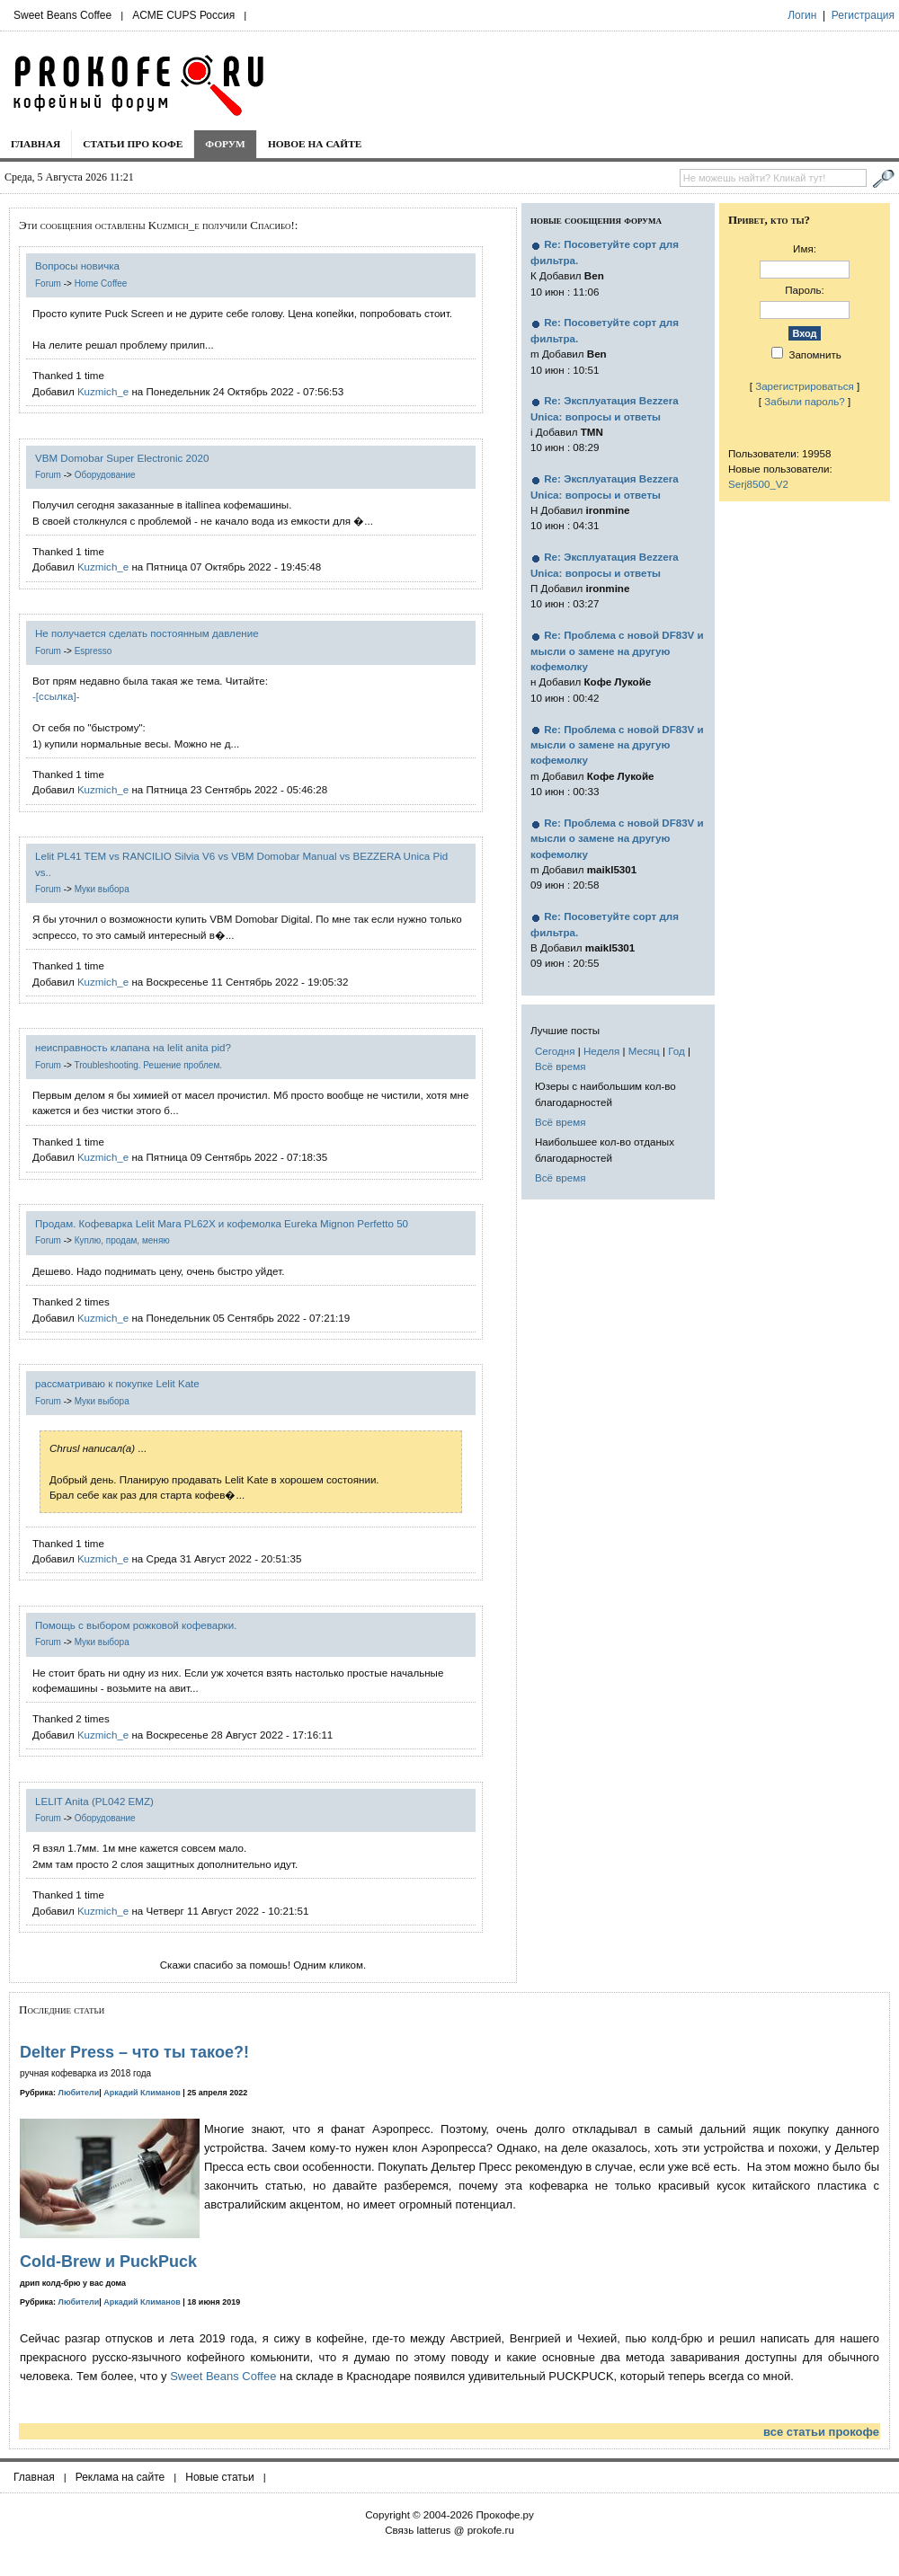 The width and height of the screenshot is (899, 2576). What do you see at coordinates (133, 1047) in the screenshot?
I see `неисправность клапана на lelit anita pid?` at bounding box center [133, 1047].